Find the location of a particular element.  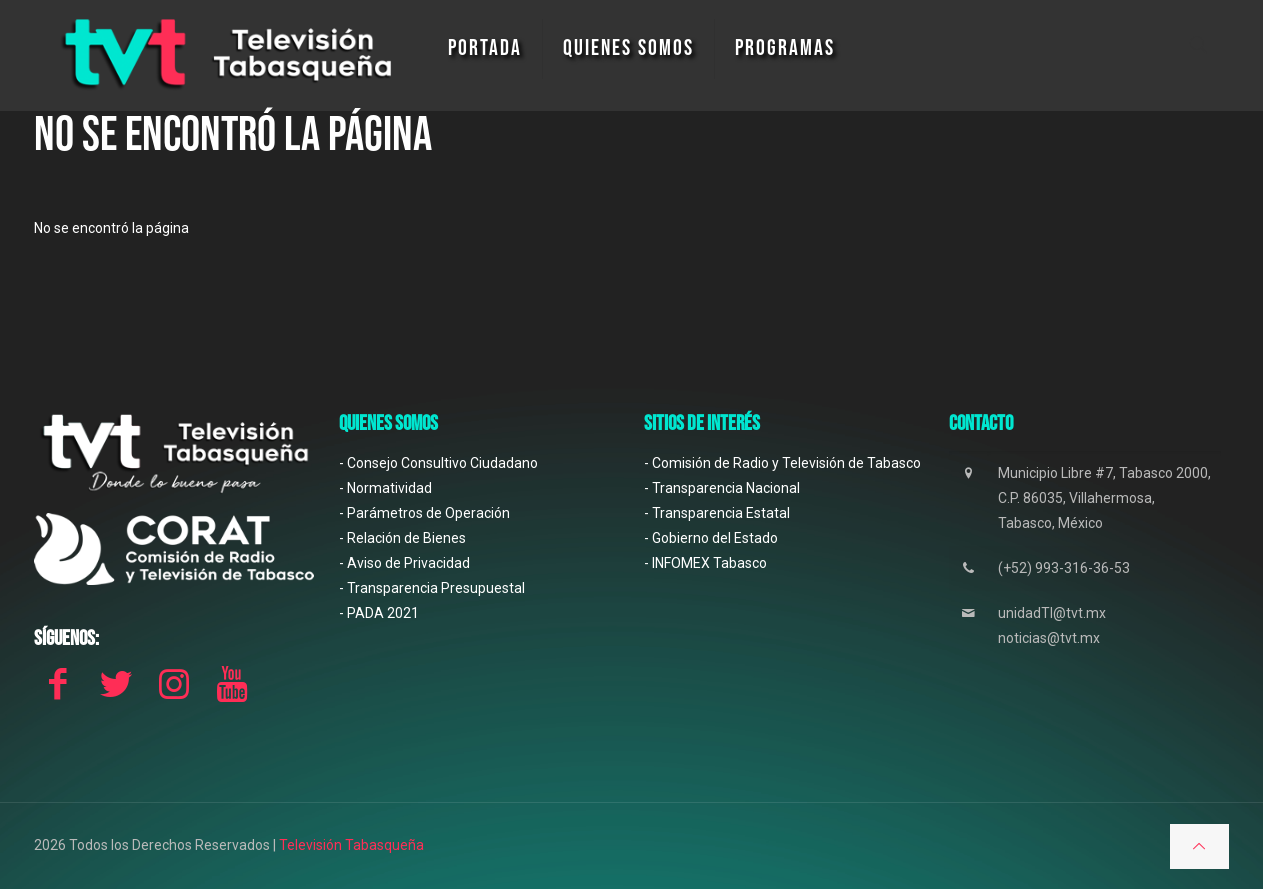

- Relación de Bienes is located at coordinates (402, 538).